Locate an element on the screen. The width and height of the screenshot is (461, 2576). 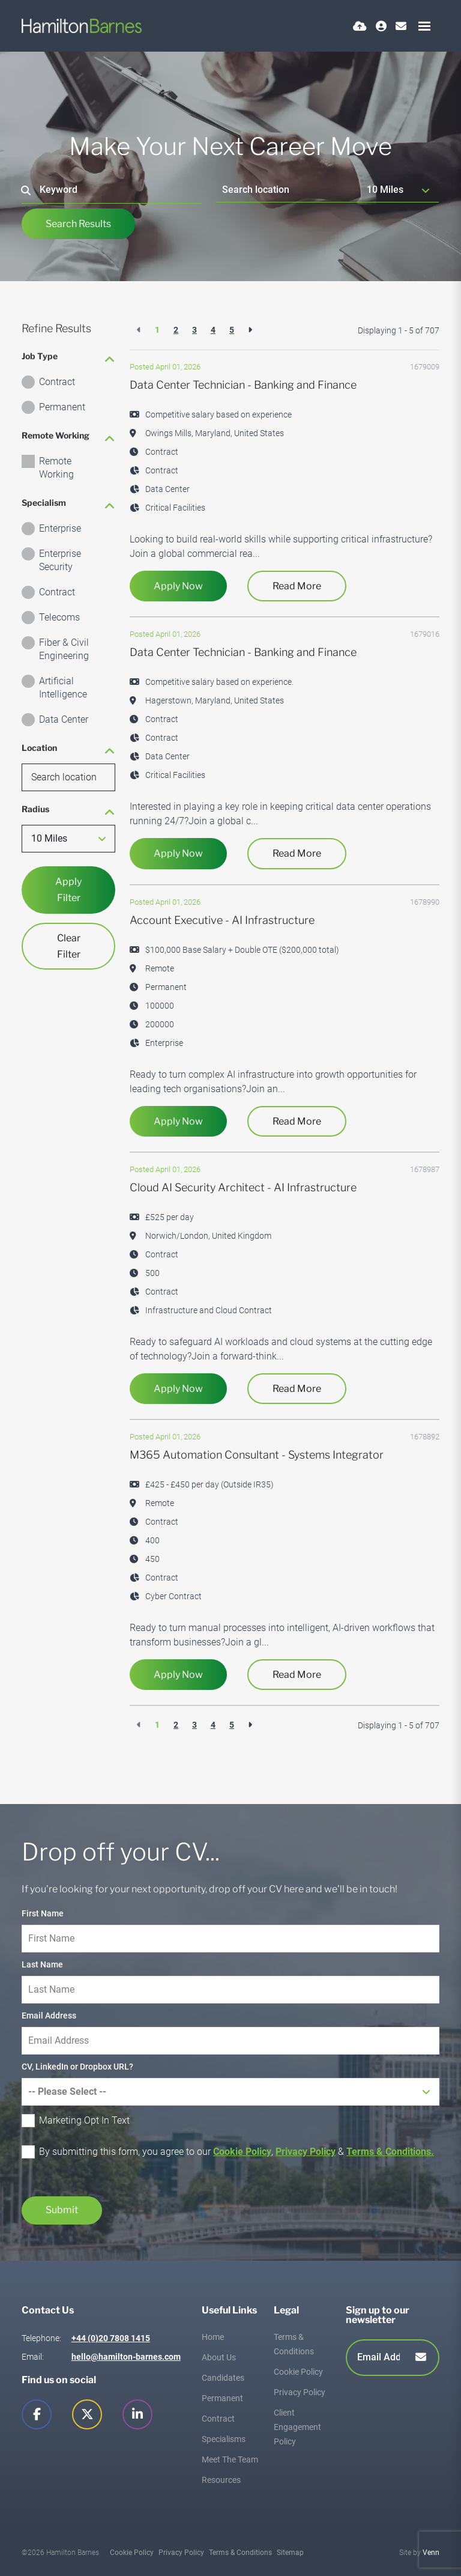
Privacy Policy is located at coordinates (306, 2151).